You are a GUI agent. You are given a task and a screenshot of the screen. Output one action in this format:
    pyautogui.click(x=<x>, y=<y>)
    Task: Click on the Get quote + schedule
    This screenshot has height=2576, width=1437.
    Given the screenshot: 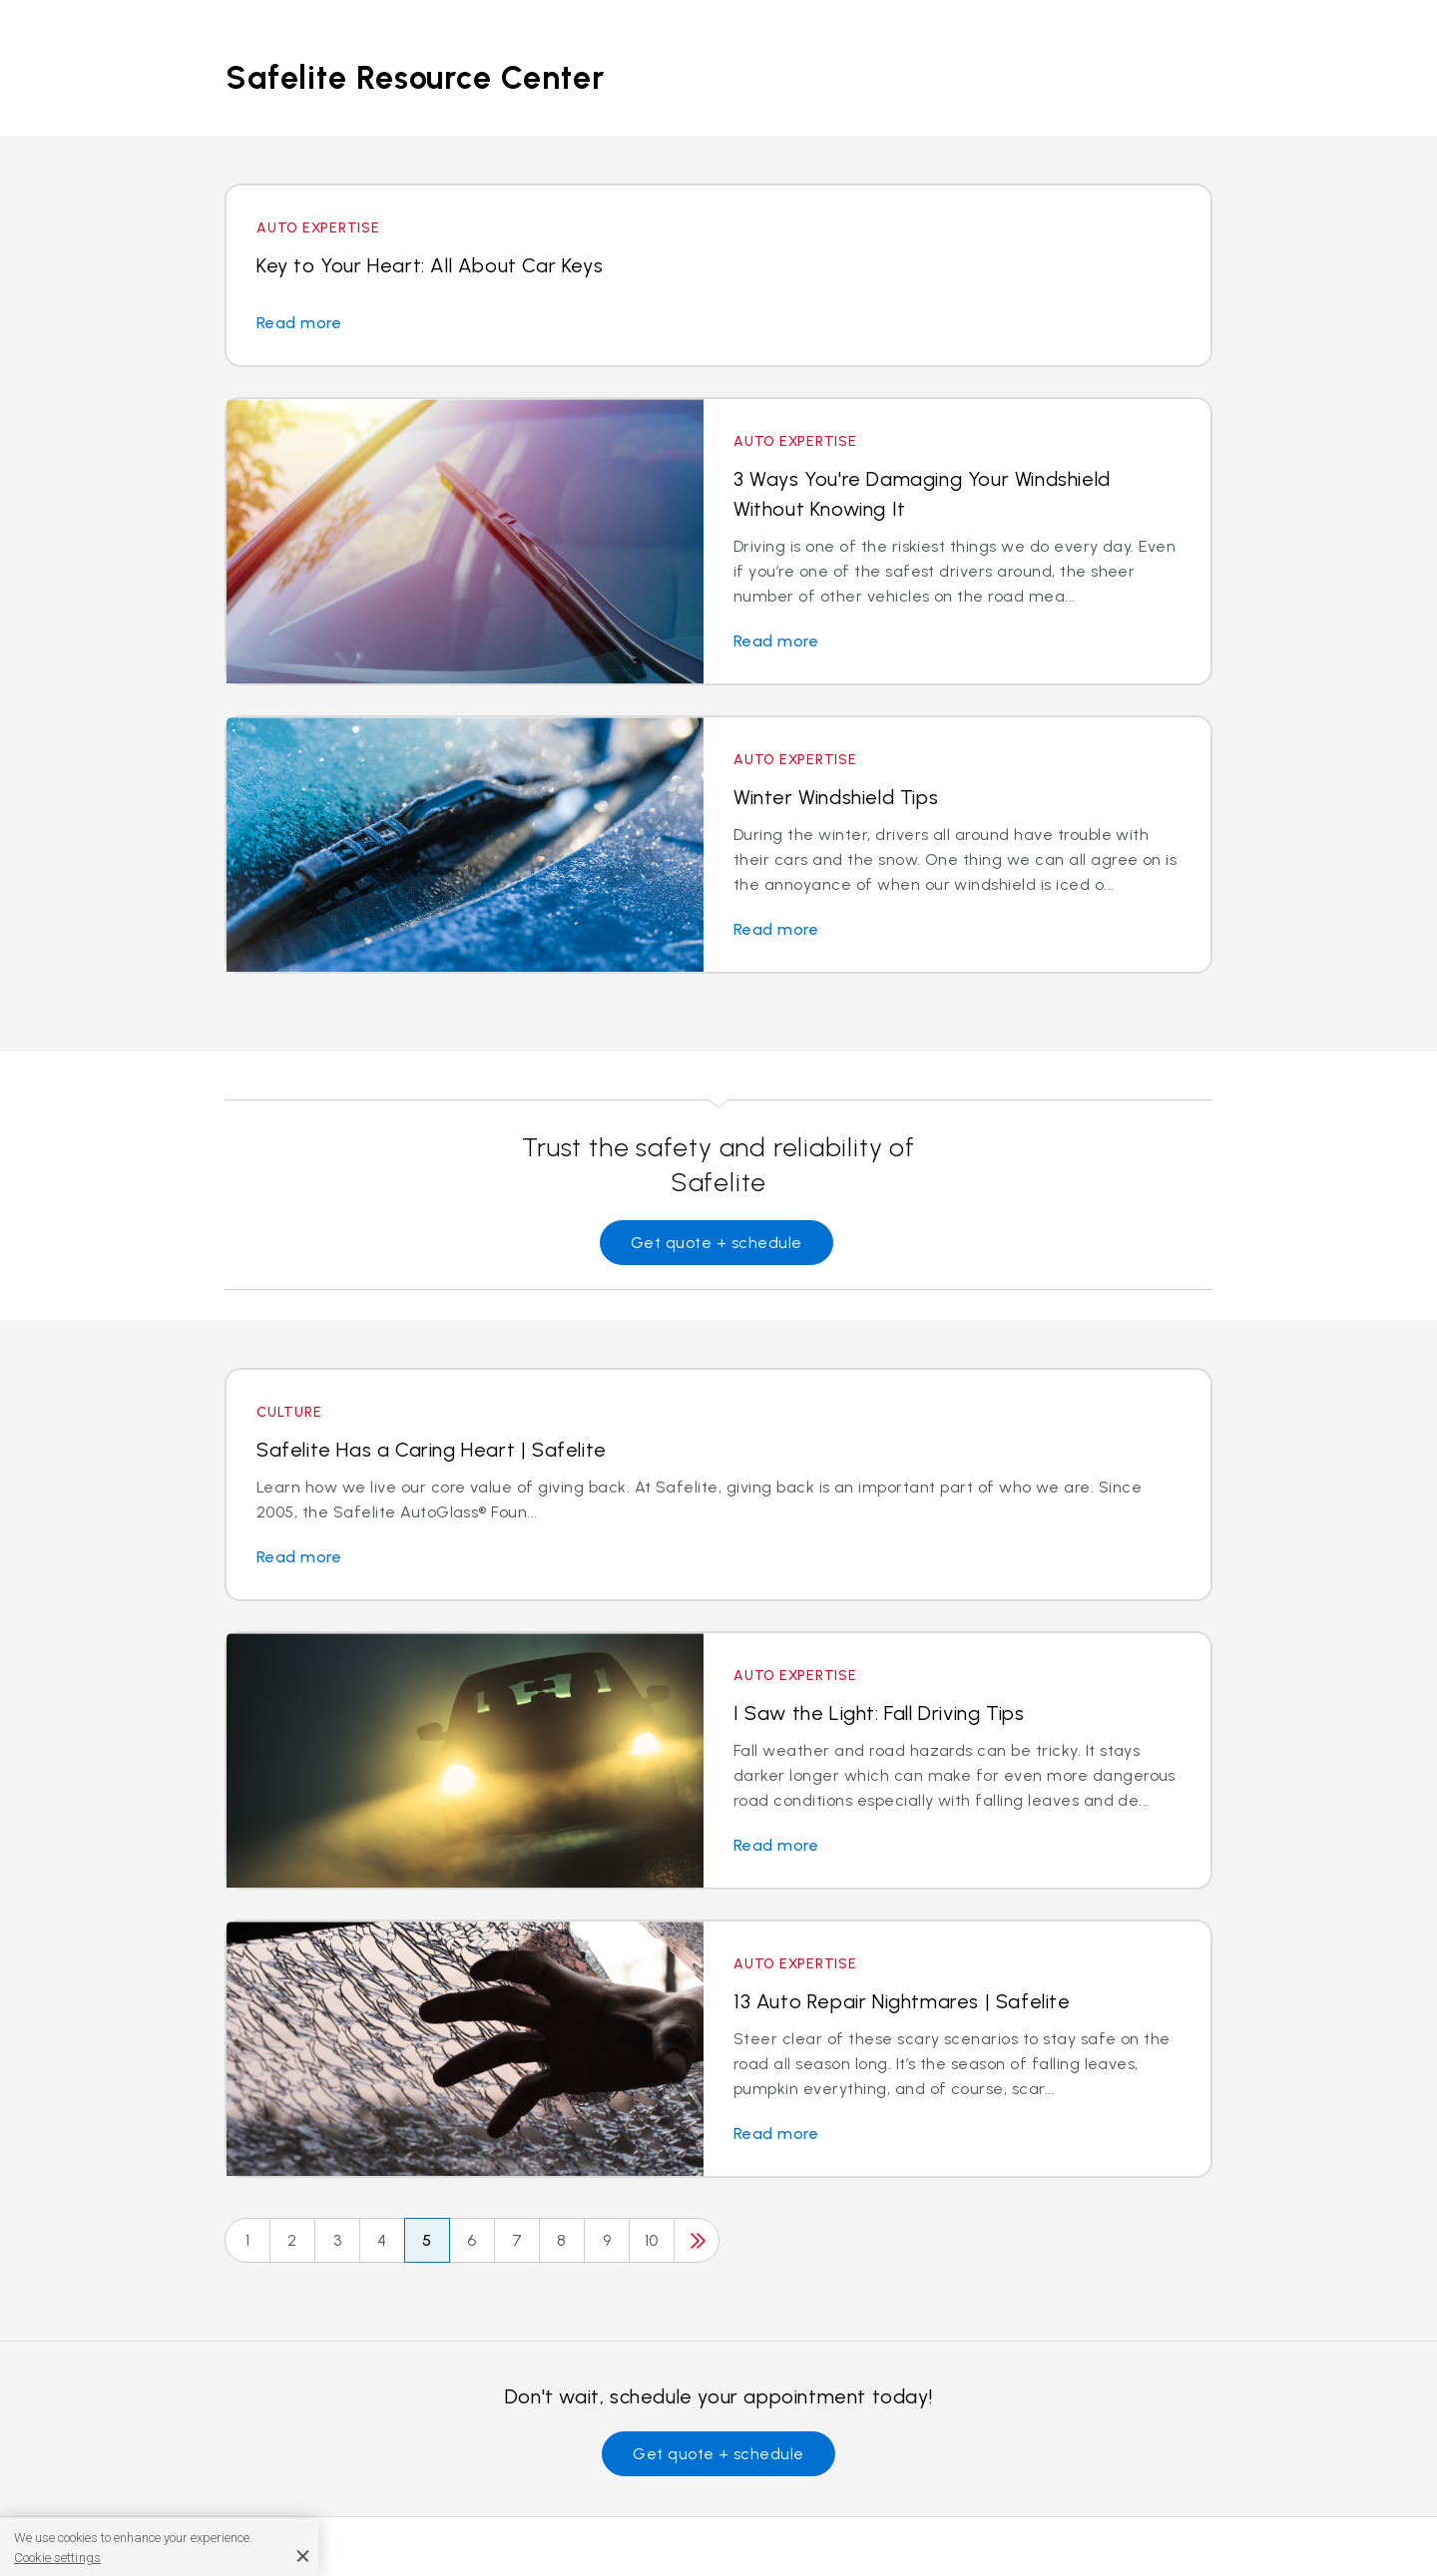 What is the action you would take?
    pyautogui.click(x=716, y=1242)
    